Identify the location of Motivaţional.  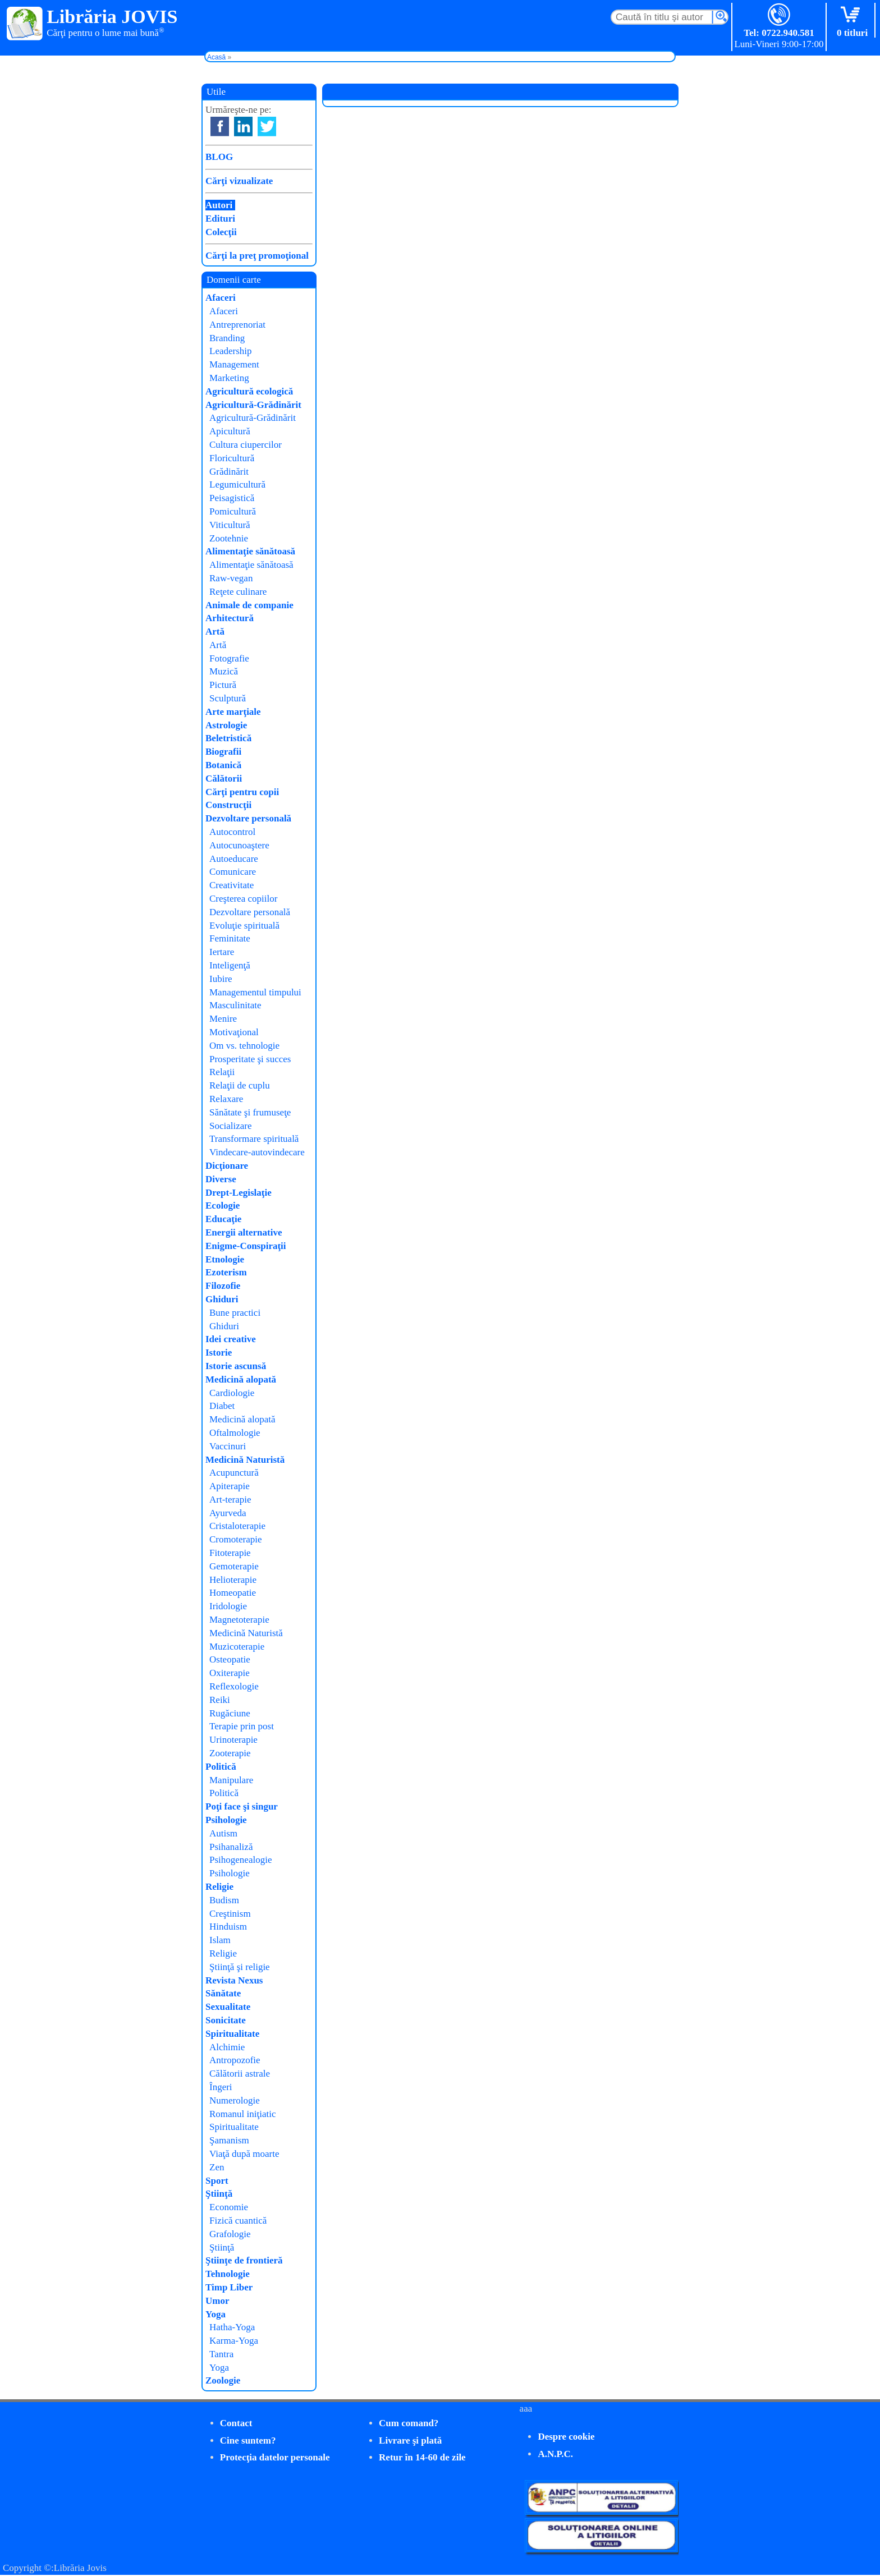
(234, 1032).